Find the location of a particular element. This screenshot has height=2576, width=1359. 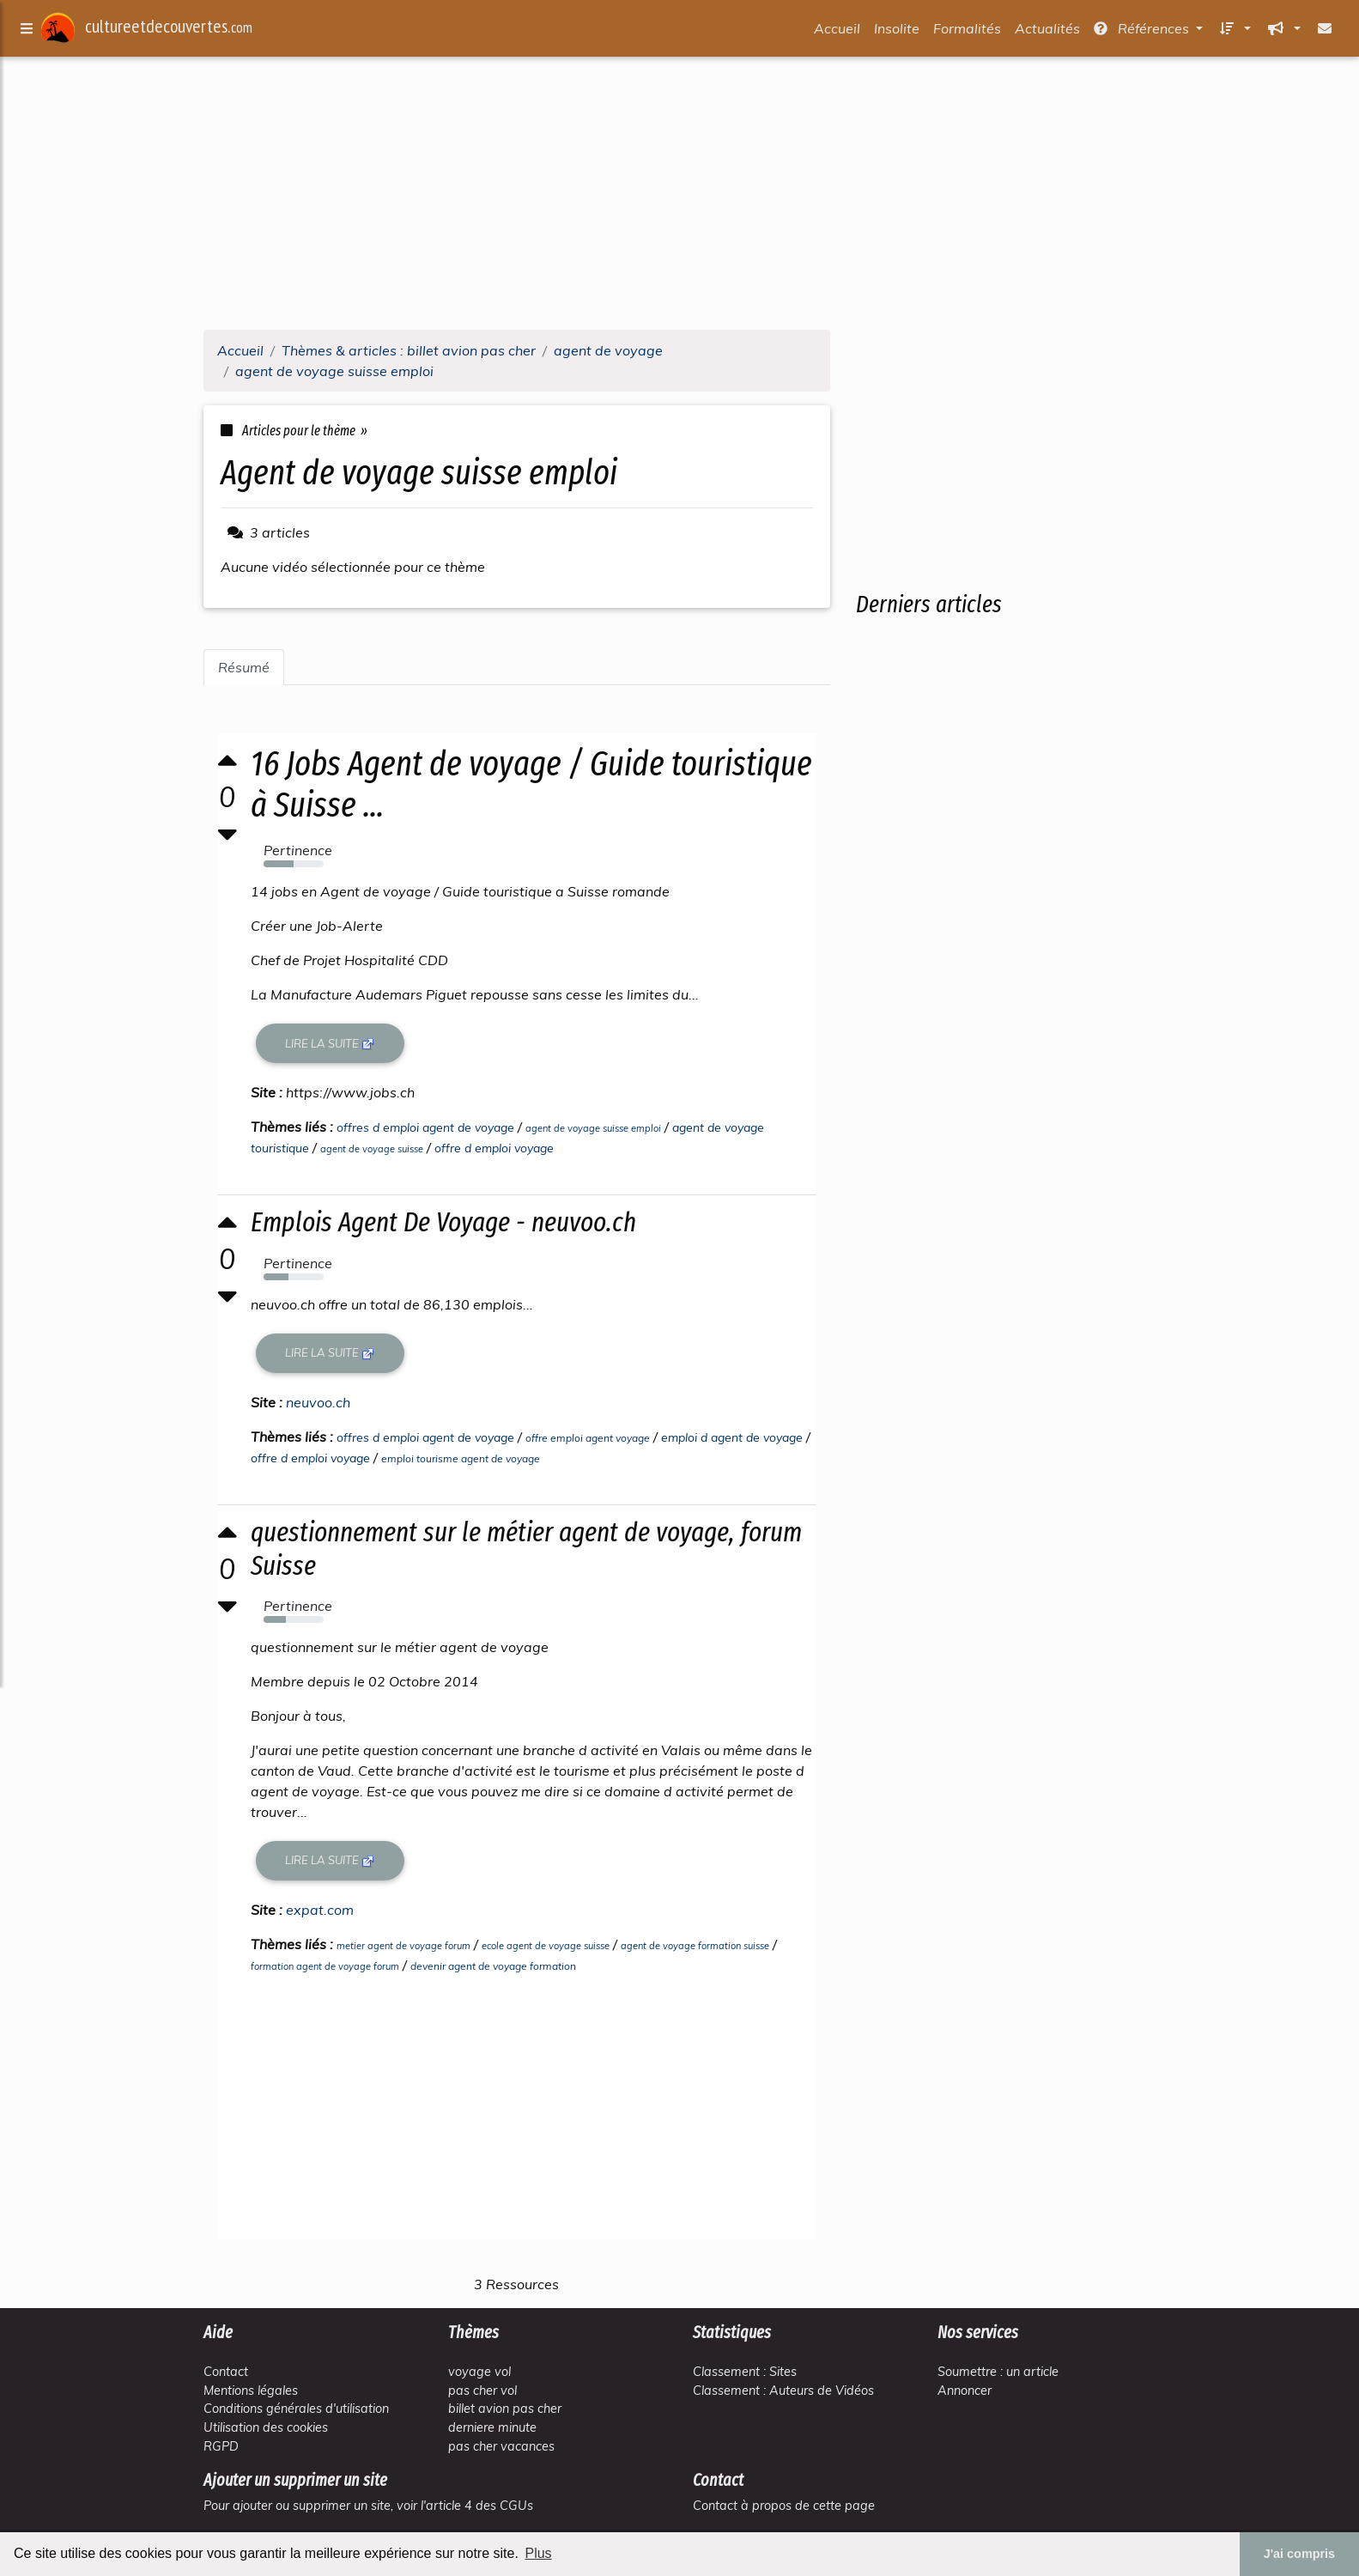

Plus [button] is located at coordinates (538, 2553).